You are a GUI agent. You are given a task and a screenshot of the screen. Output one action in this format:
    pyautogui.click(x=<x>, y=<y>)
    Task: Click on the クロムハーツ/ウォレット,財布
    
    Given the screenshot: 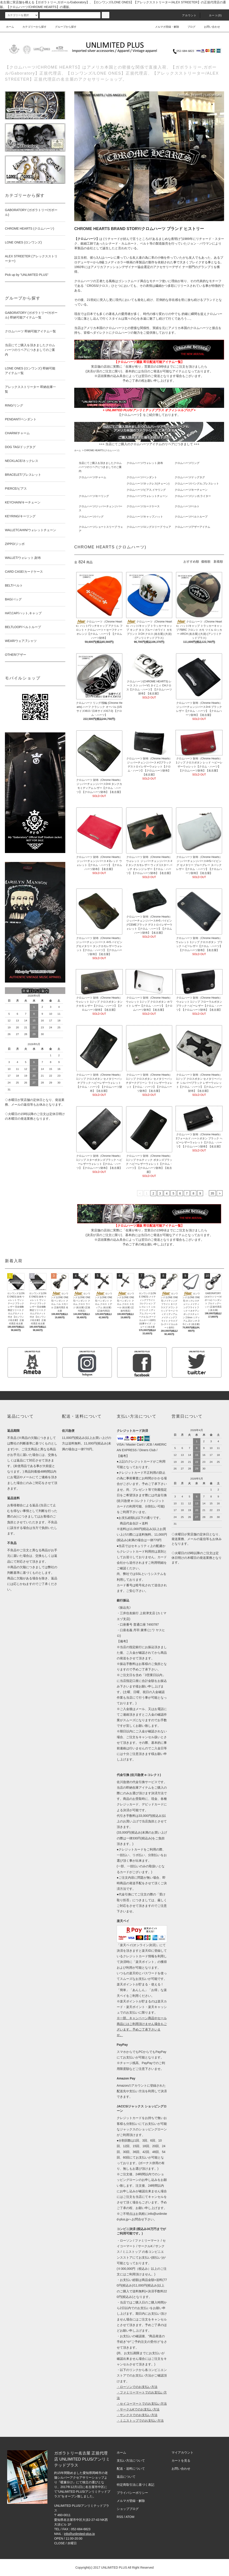 What is the action you would take?
    pyautogui.click(x=145, y=463)
    